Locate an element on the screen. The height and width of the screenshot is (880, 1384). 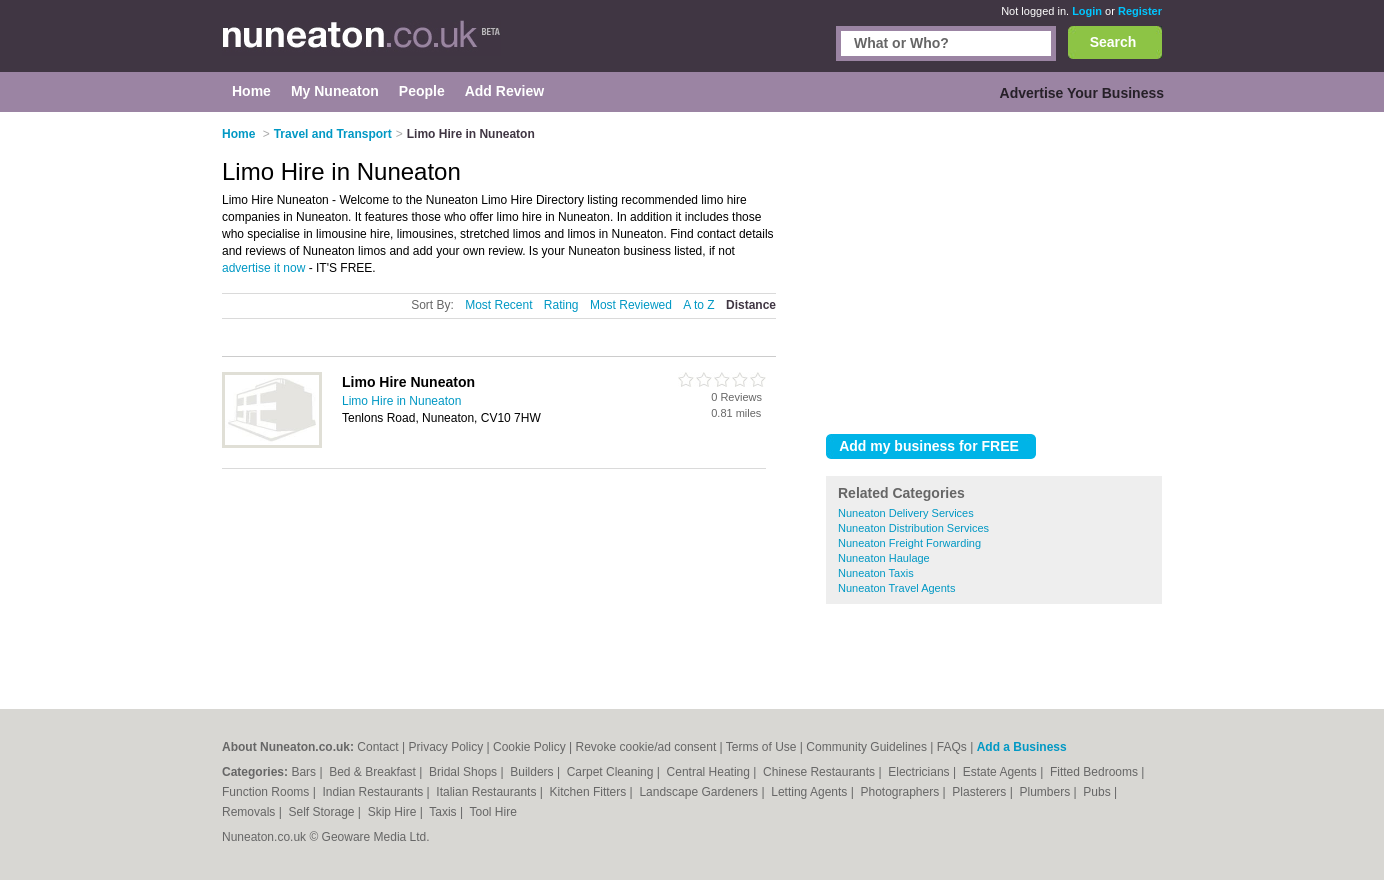
Terms of Use is located at coordinates (761, 747).